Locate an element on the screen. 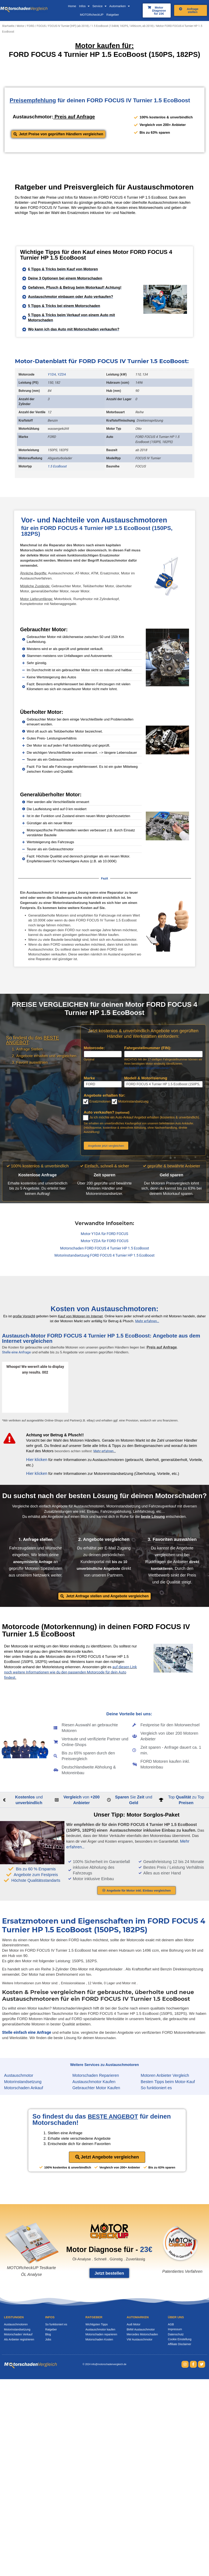 This screenshot has width=209, height=2576. Angebote jetzt vergleichen is located at coordinates (103, 1139).